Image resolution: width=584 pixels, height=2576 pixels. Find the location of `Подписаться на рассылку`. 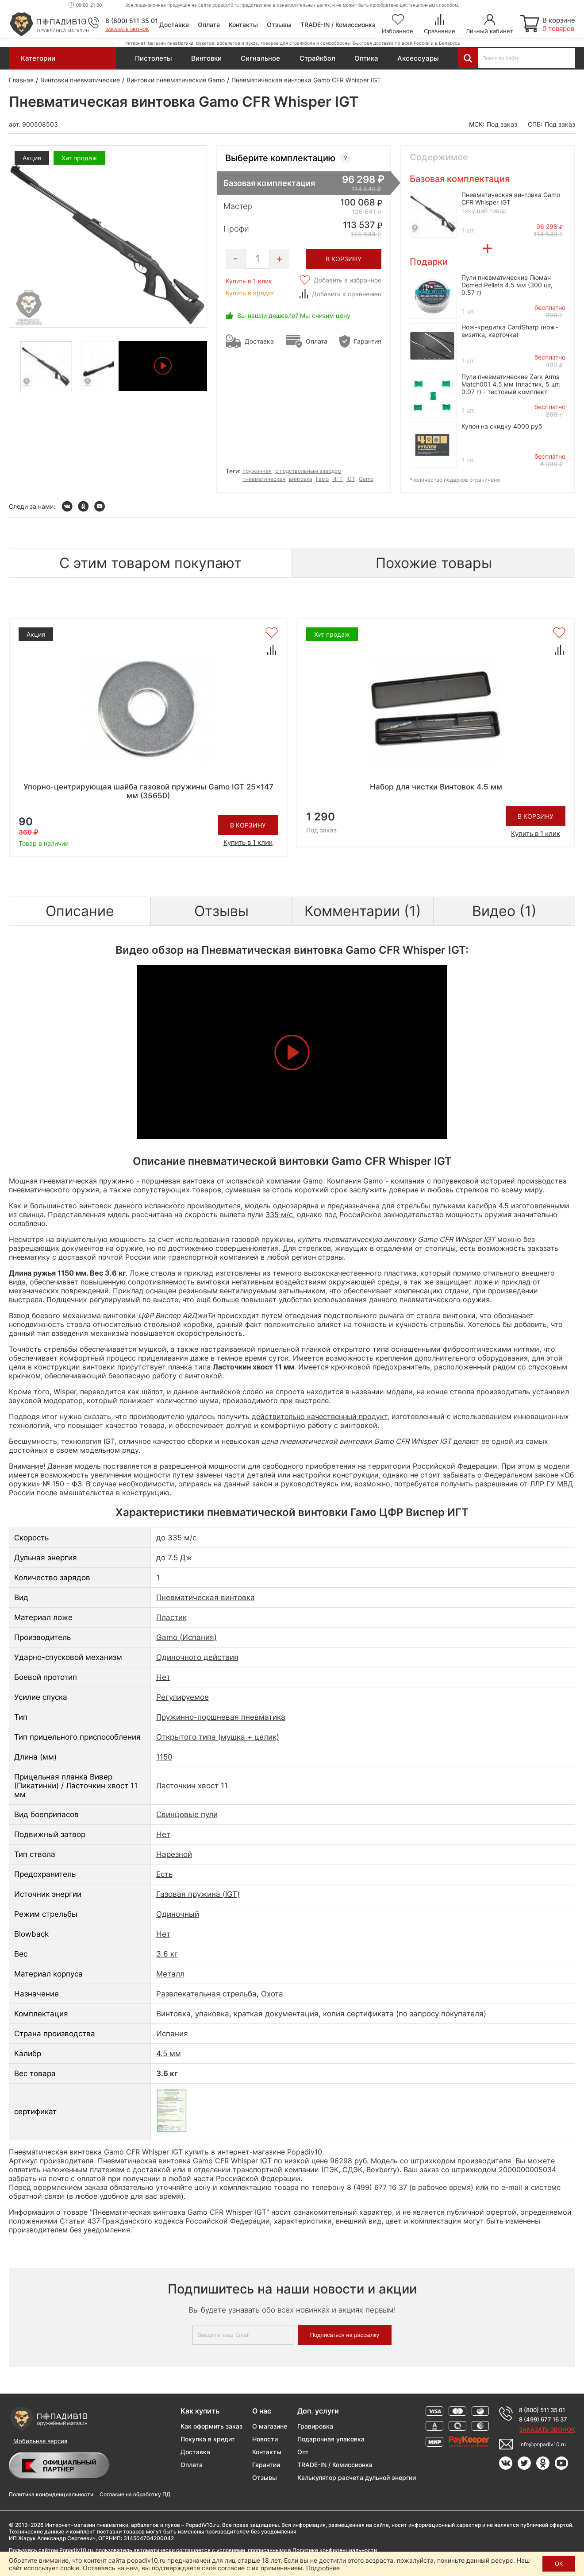

Подписаться на рассылку is located at coordinates (344, 2335).